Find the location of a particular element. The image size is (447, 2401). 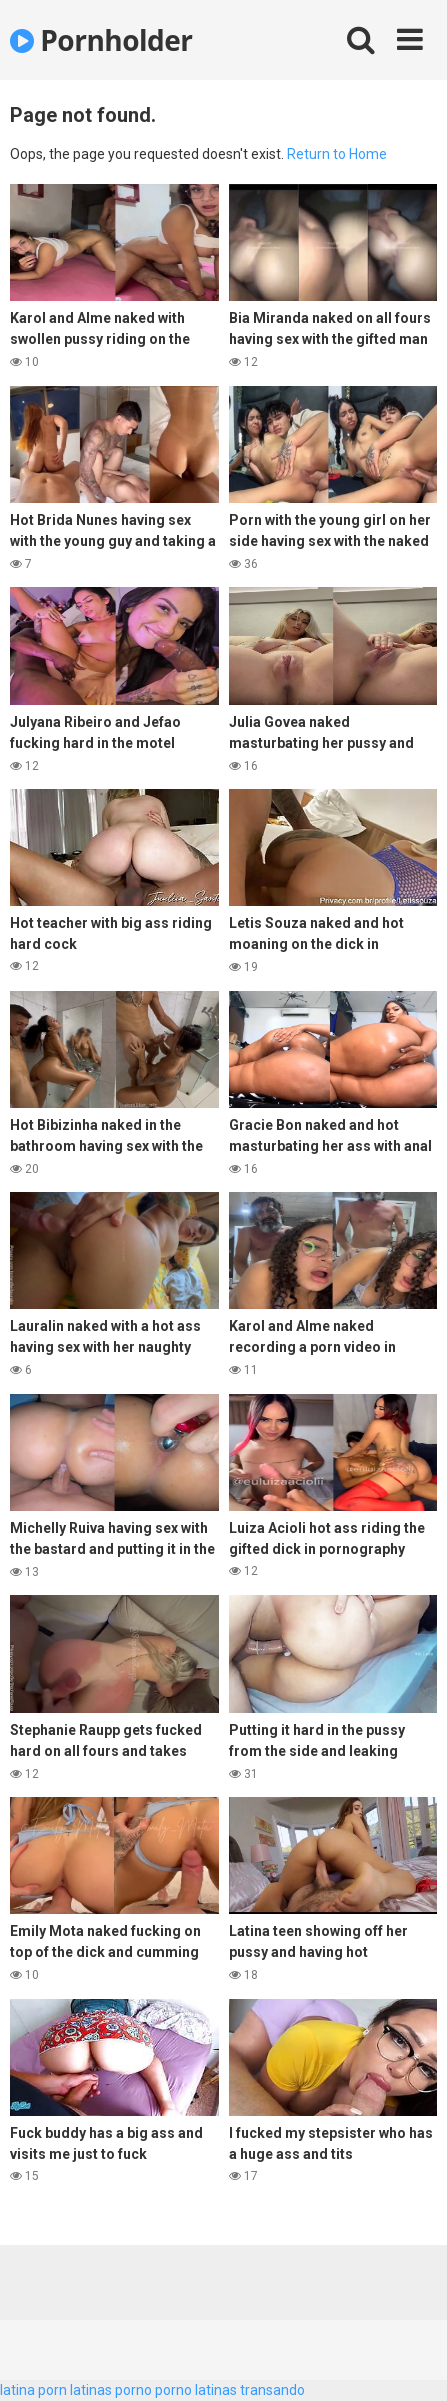

latina porn is located at coordinates (33, 2390).